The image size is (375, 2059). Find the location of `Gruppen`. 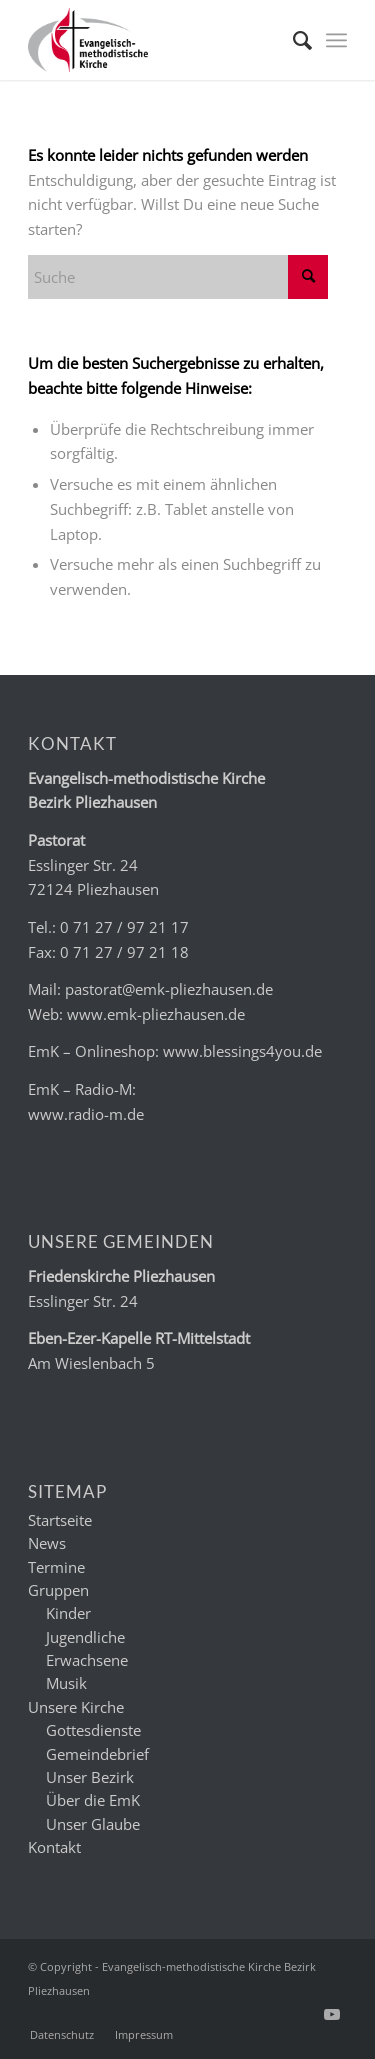

Gruppen is located at coordinates (58, 1590).